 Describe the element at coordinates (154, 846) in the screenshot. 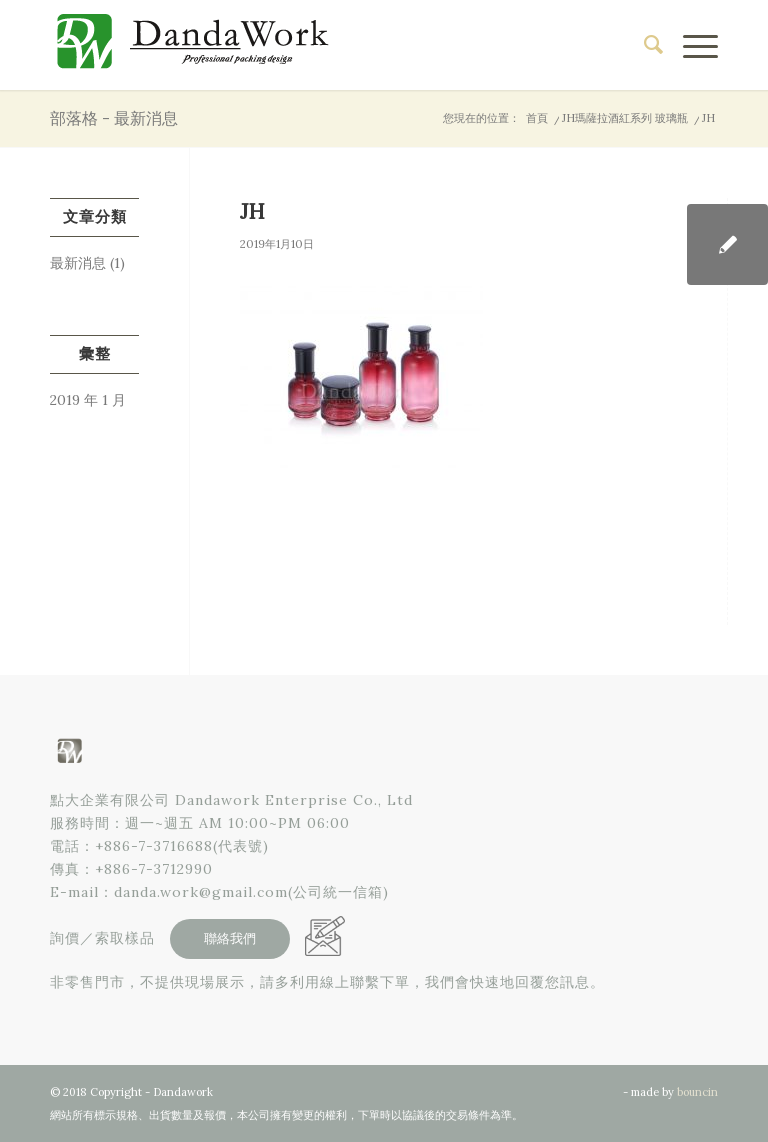

I see `+886-7-3716688` at that location.